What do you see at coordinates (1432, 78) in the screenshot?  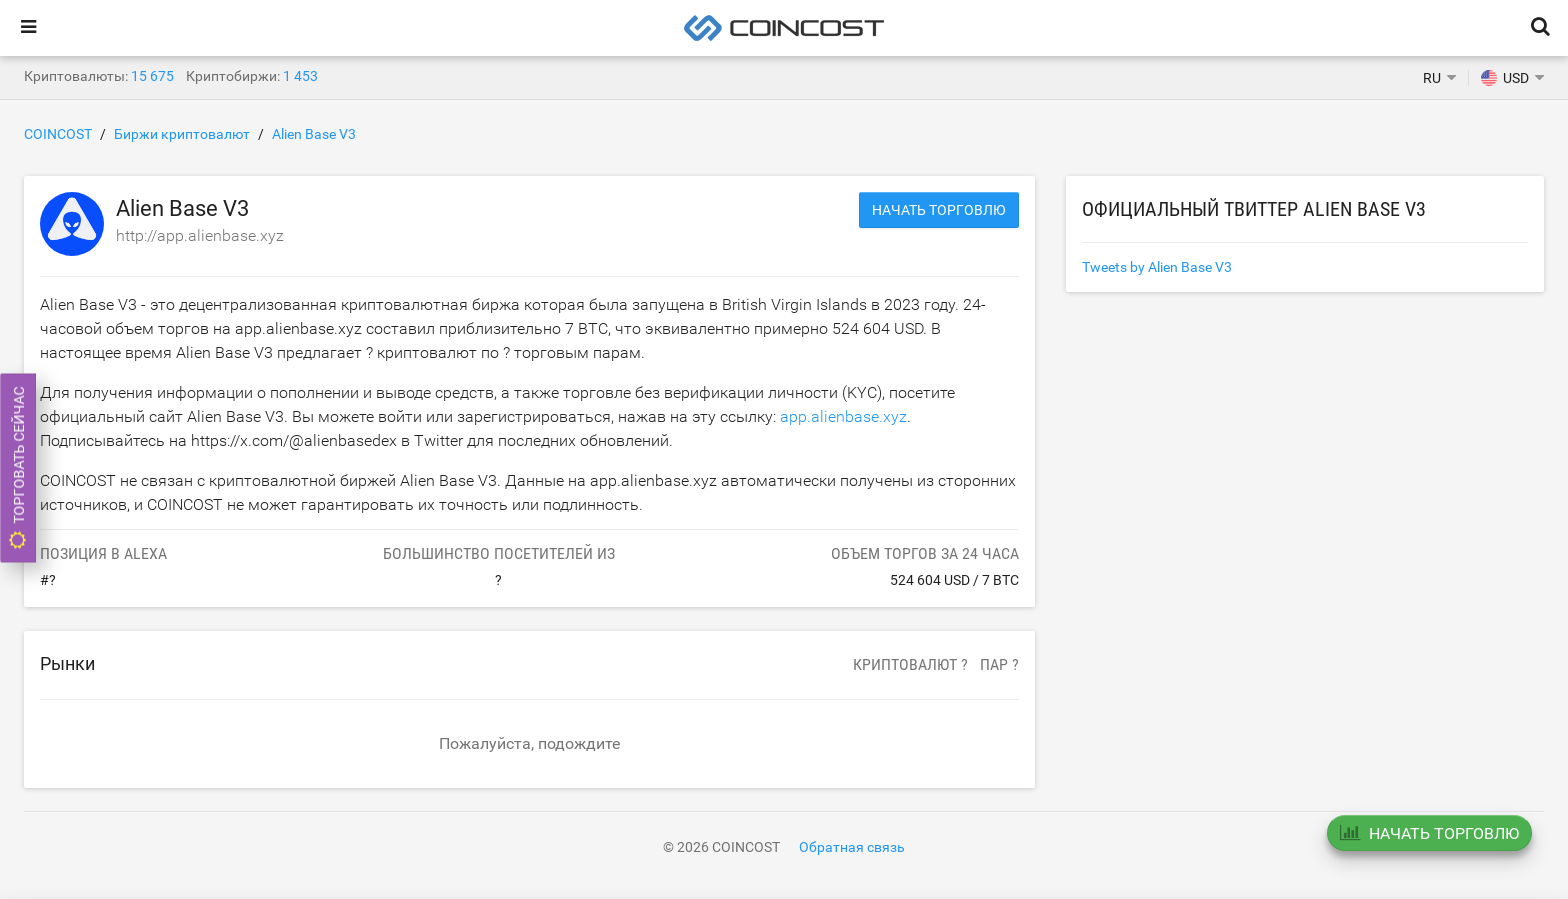 I see `RU` at bounding box center [1432, 78].